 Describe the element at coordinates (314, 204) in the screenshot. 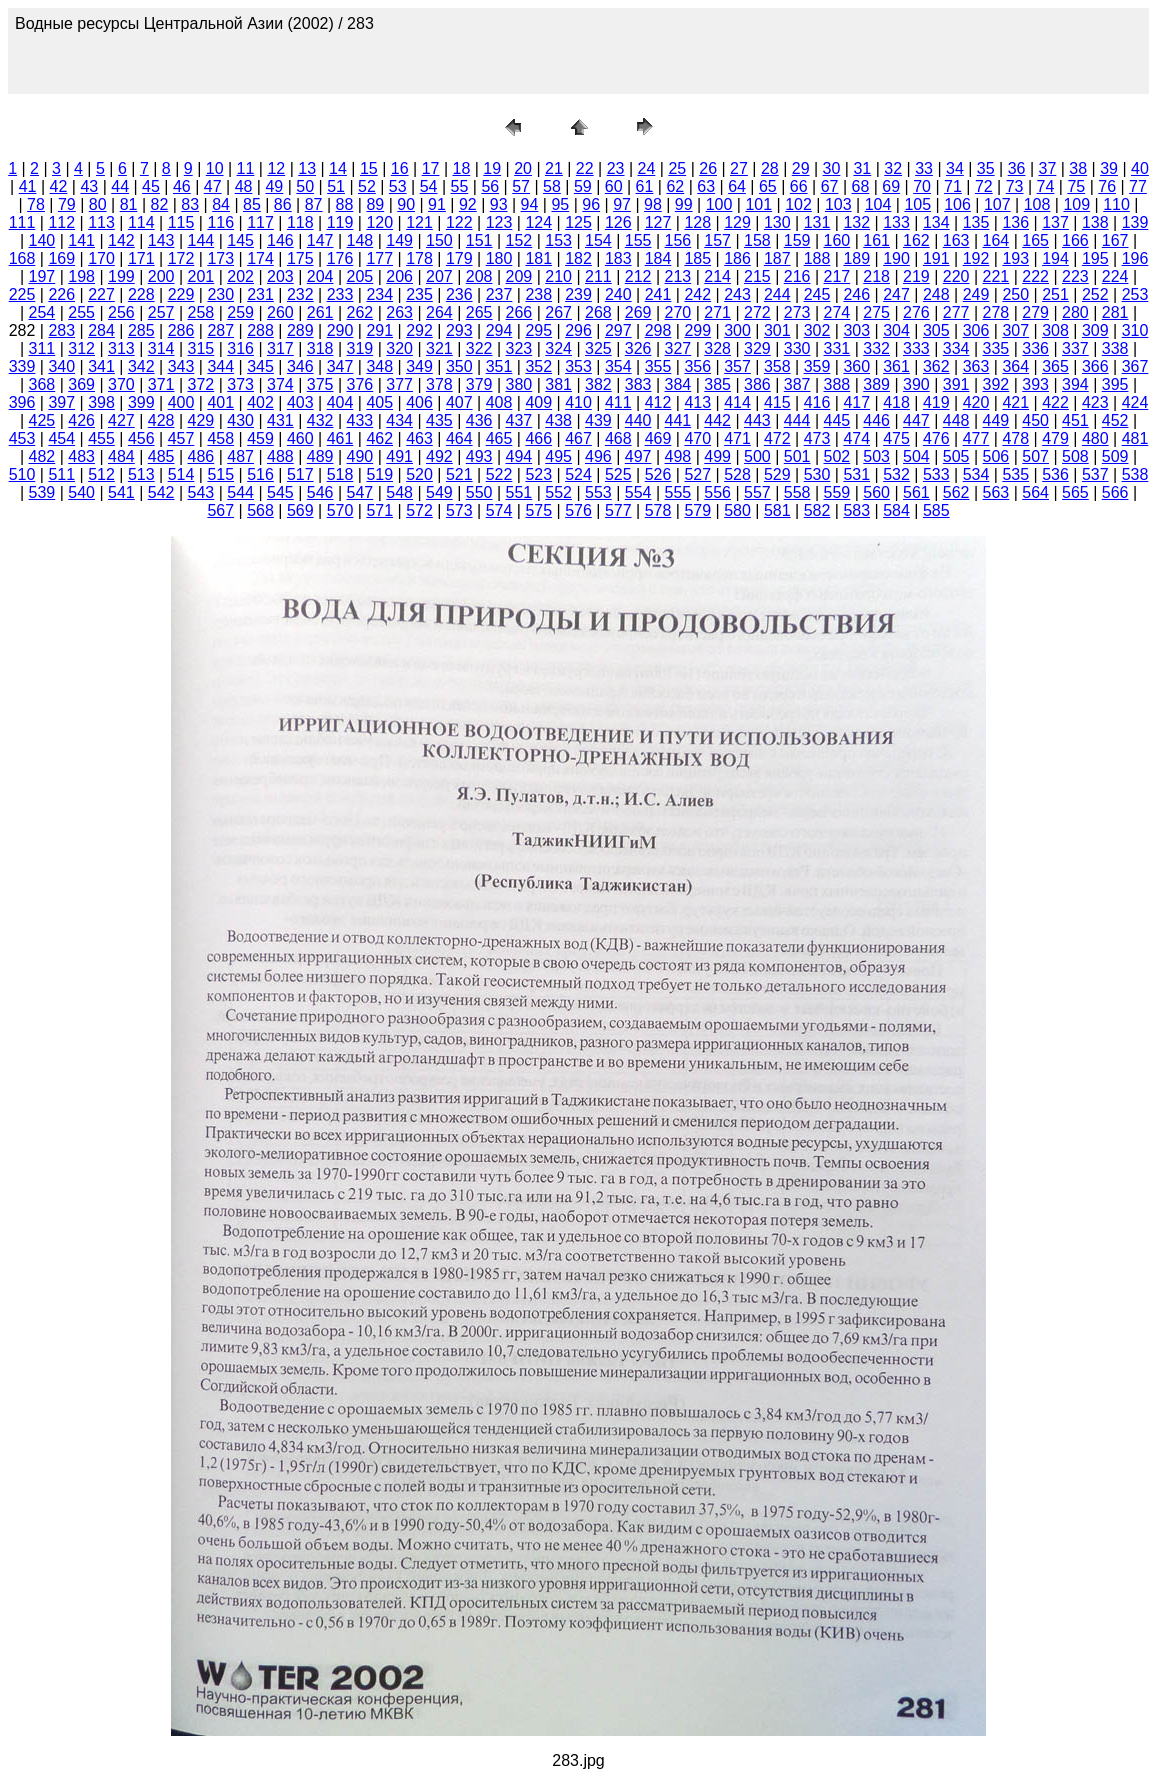

I see `87` at that location.